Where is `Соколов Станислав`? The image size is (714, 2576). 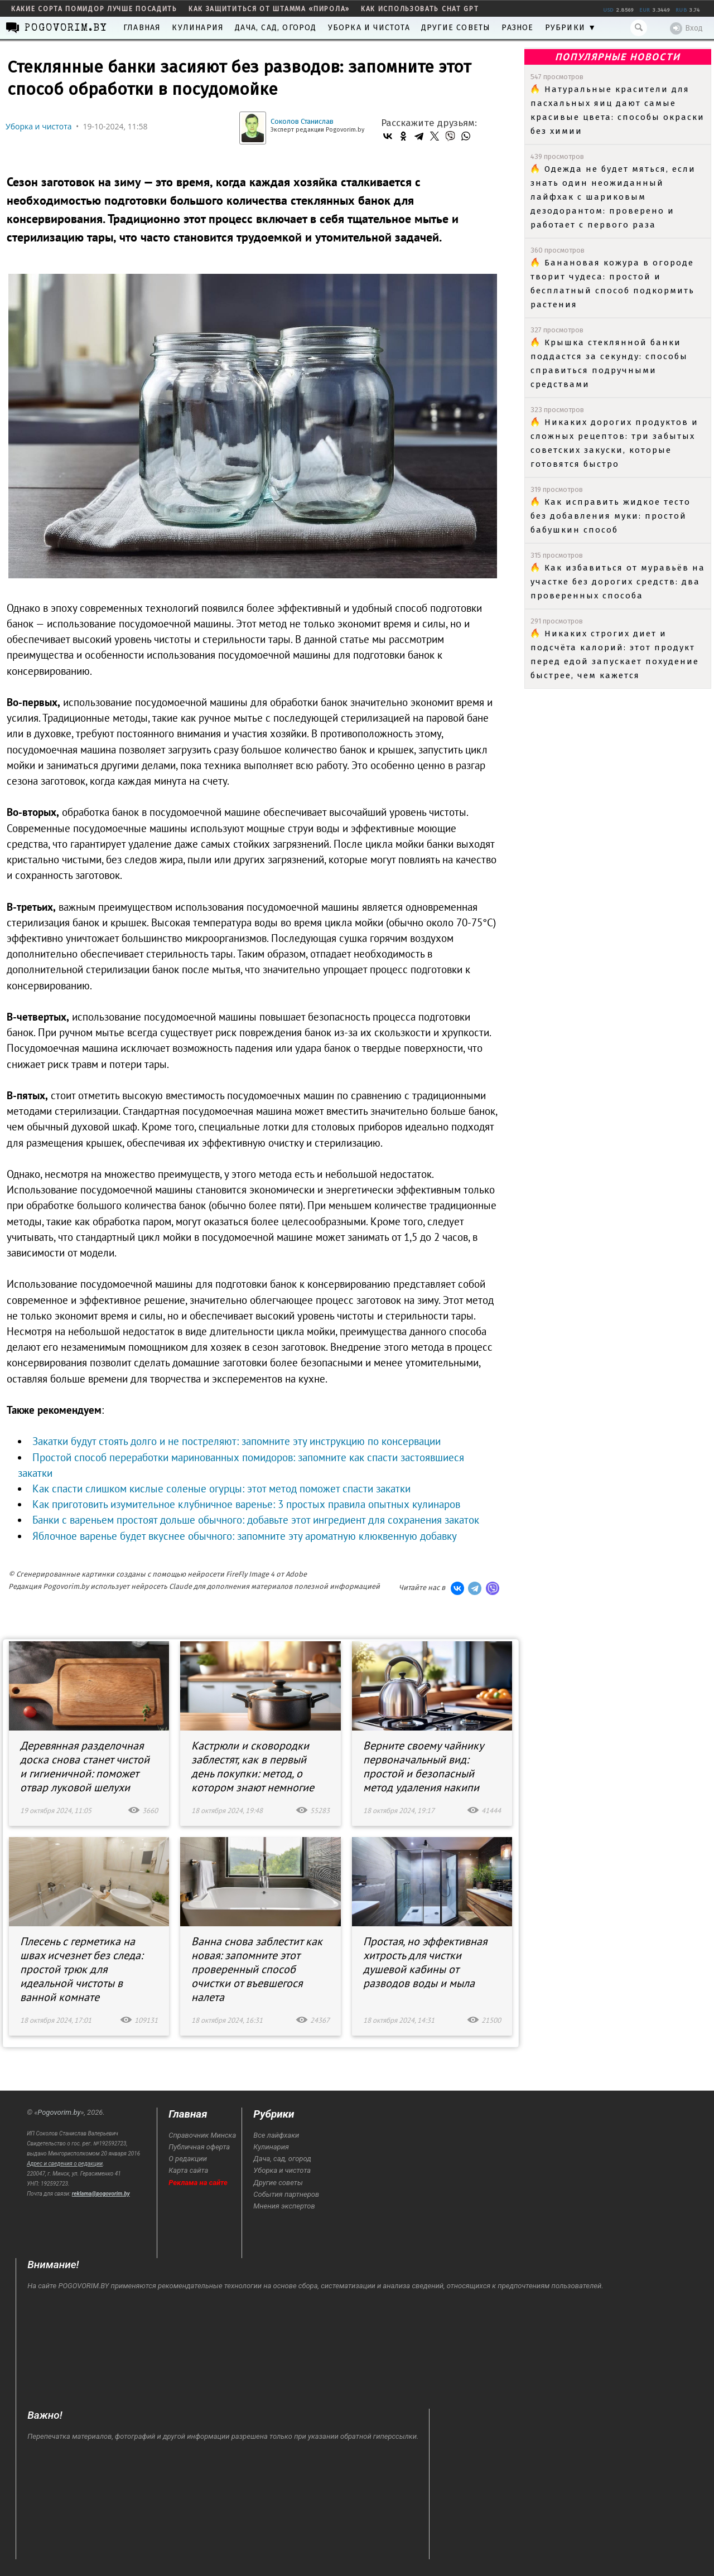
Соколов Станислав is located at coordinates (302, 121).